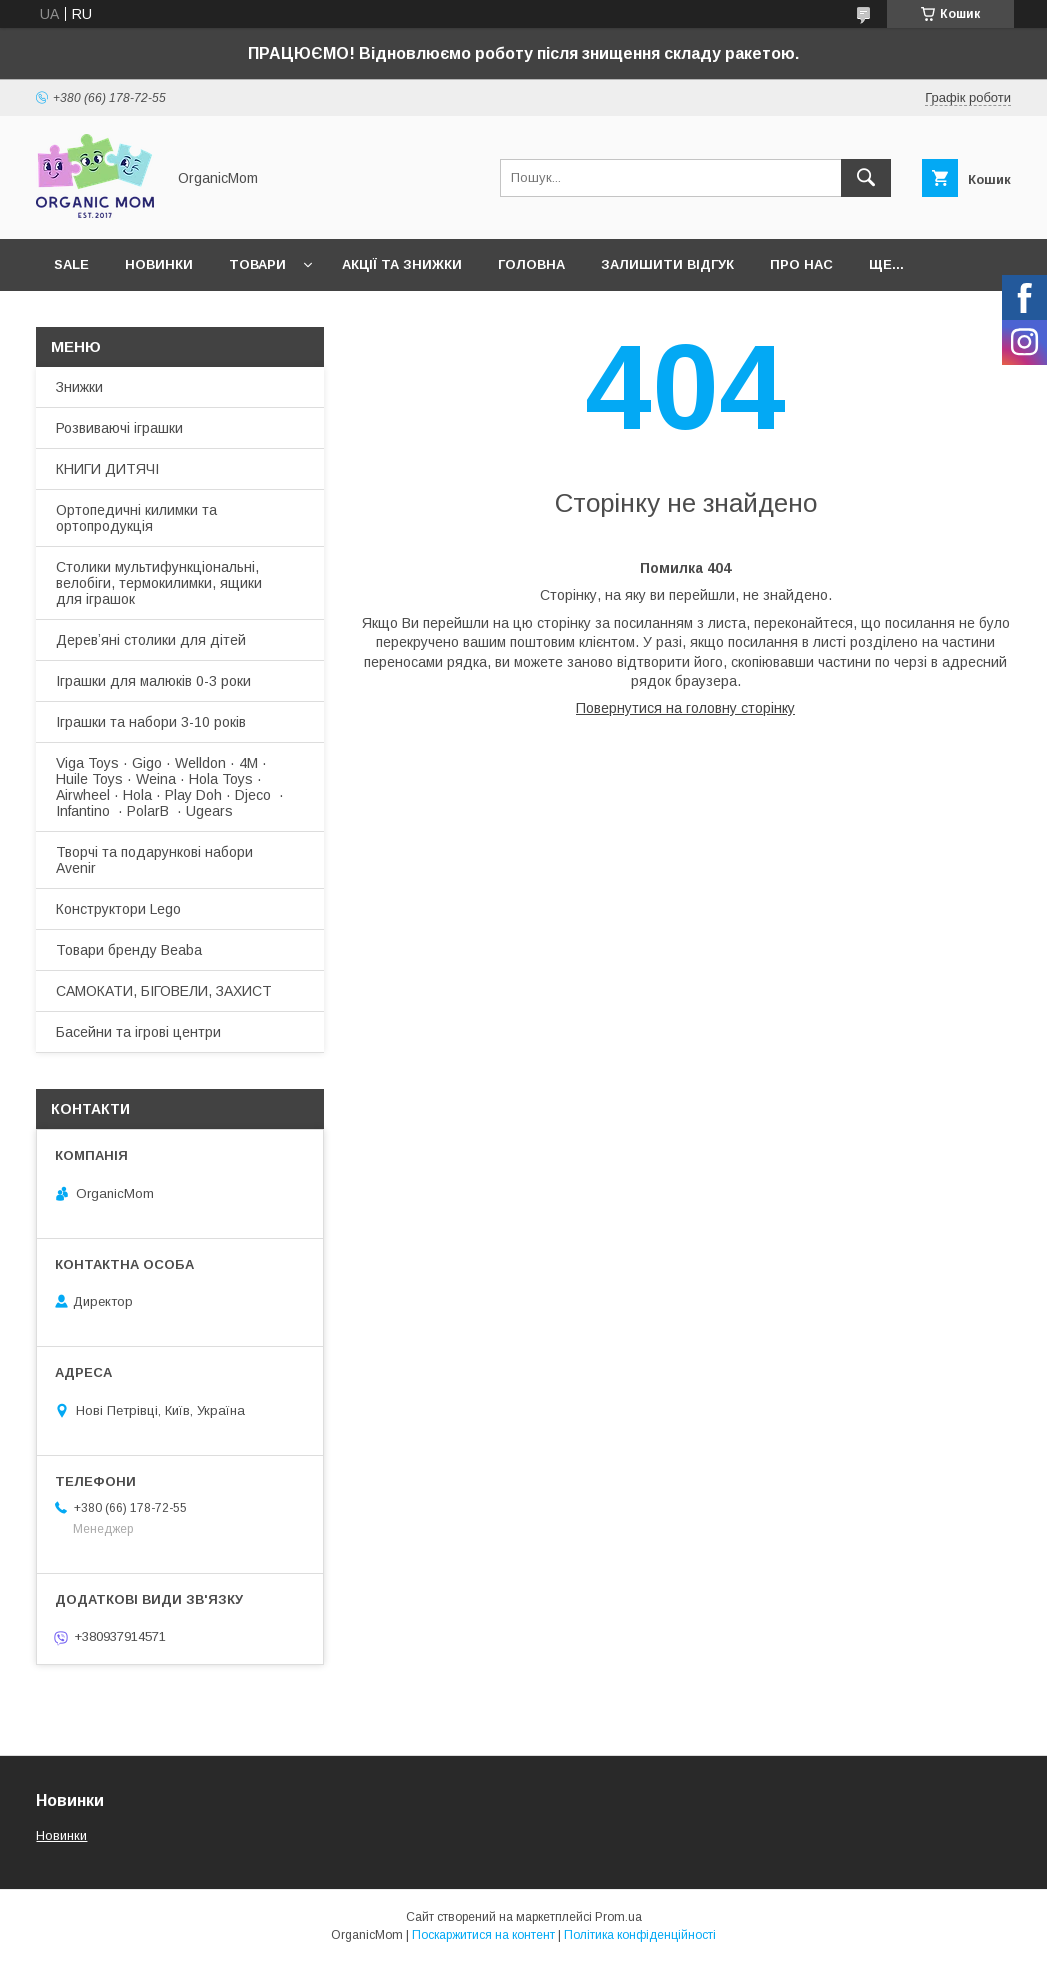 The image size is (1047, 1962). Describe the element at coordinates (118, 909) in the screenshot. I see `Конструктори Lego` at that location.